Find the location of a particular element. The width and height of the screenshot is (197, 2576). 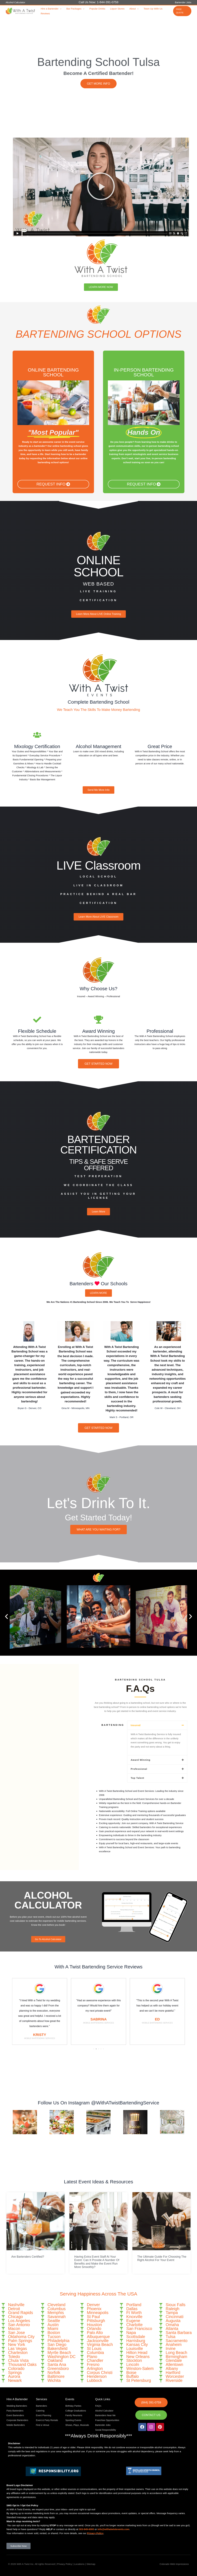

The Ultimate Guide For Choosing The Right Alcohol For Your Event is located at coordinates (161, 2258).